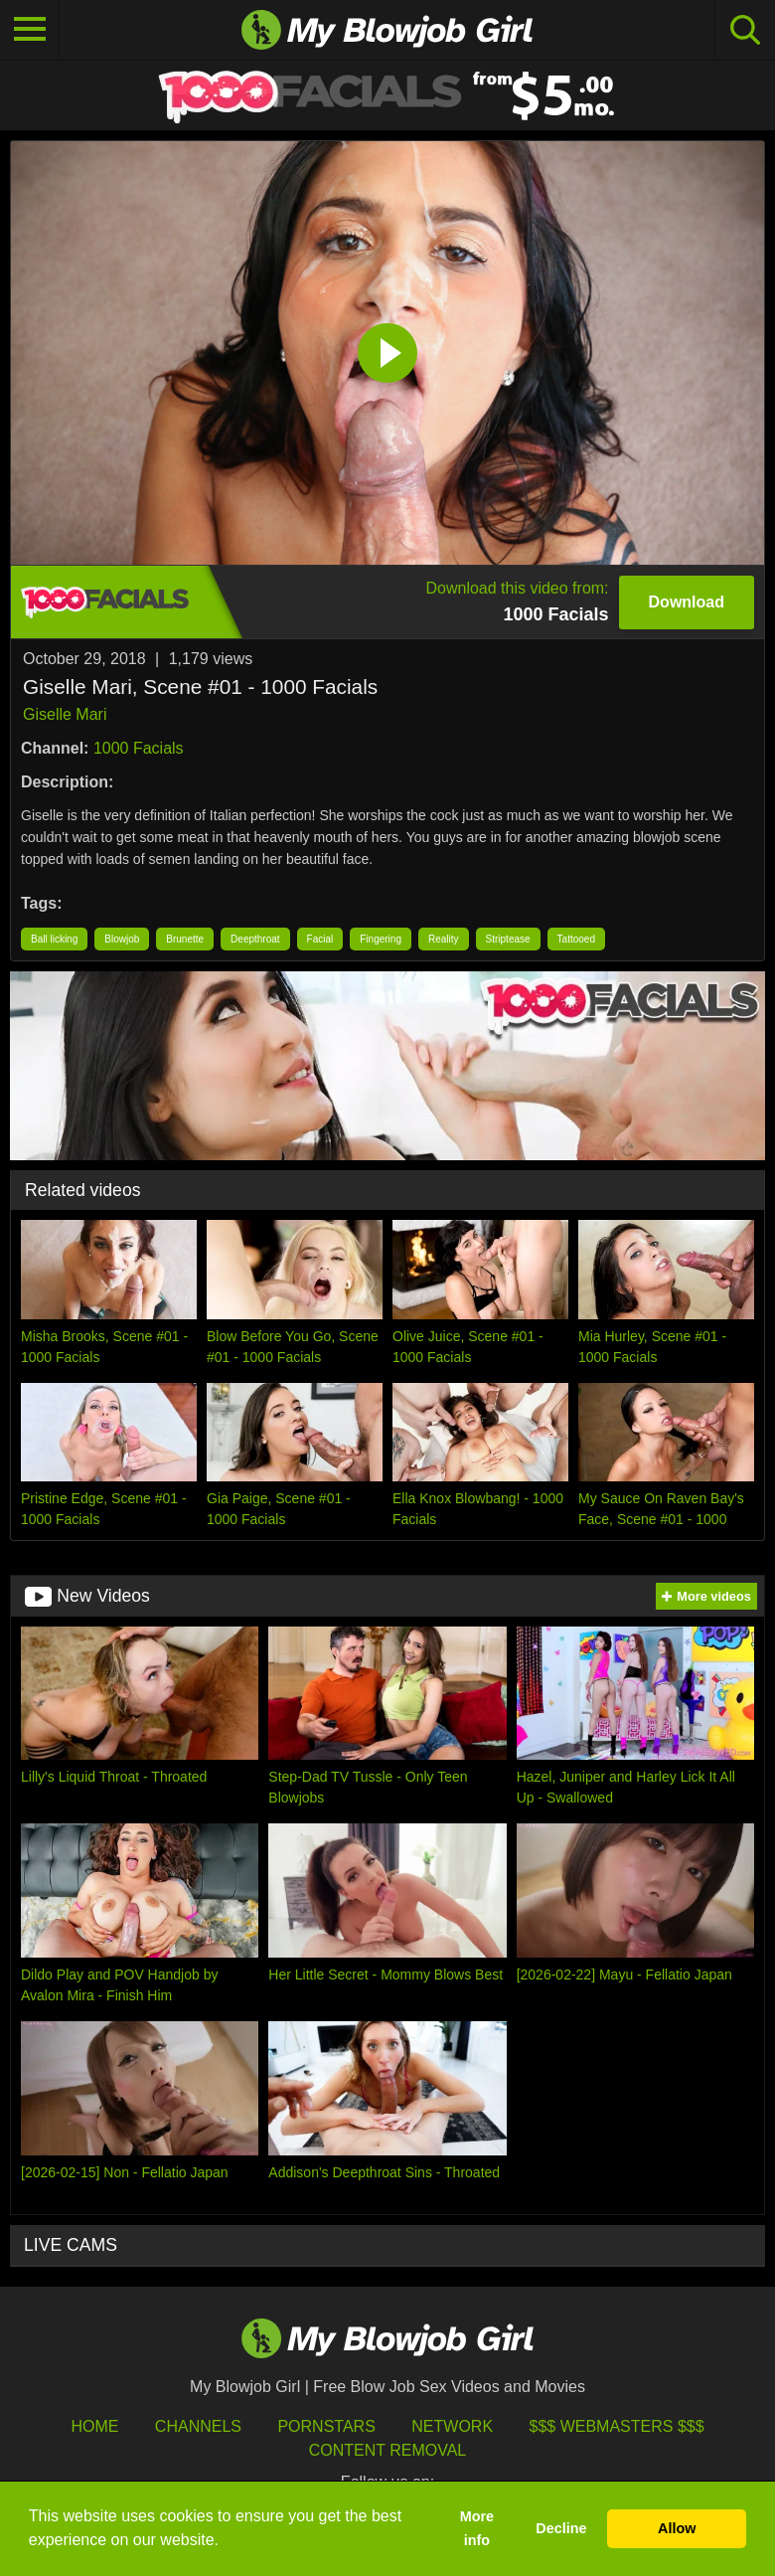  I want to click on Content Removal, so click(388, 2450).